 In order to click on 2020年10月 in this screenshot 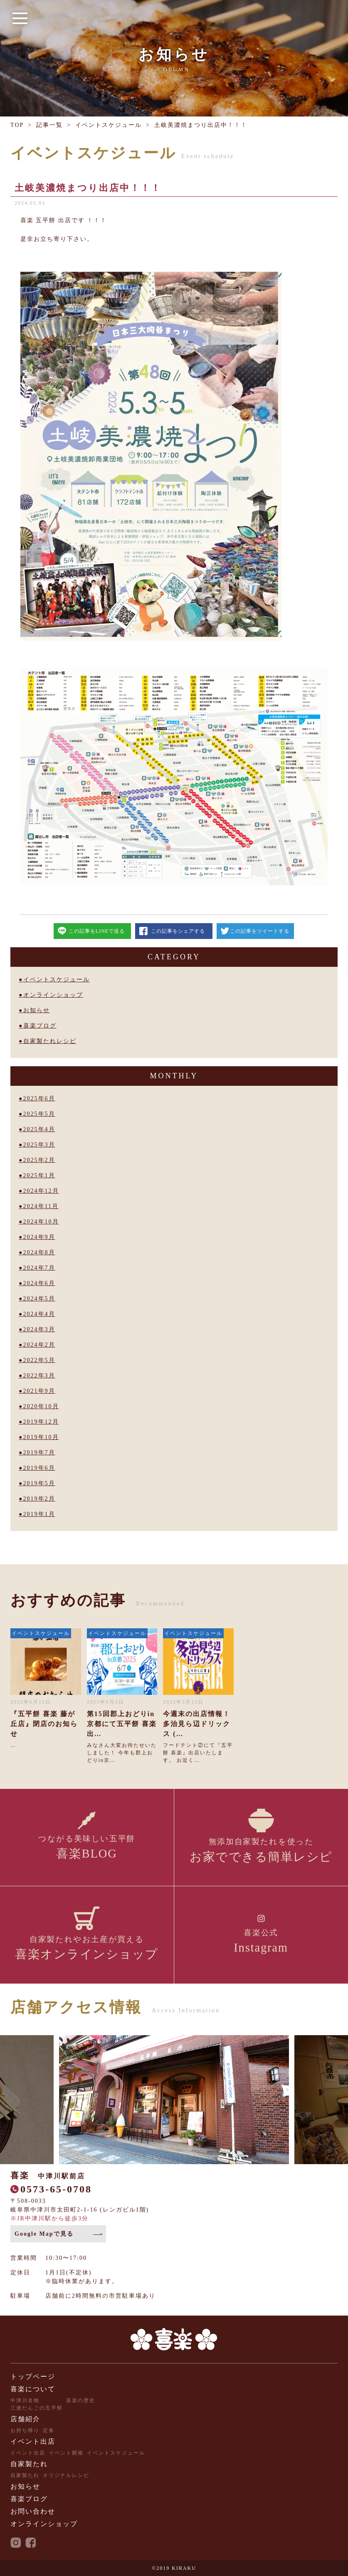, I will do `click(41, 1406)`.